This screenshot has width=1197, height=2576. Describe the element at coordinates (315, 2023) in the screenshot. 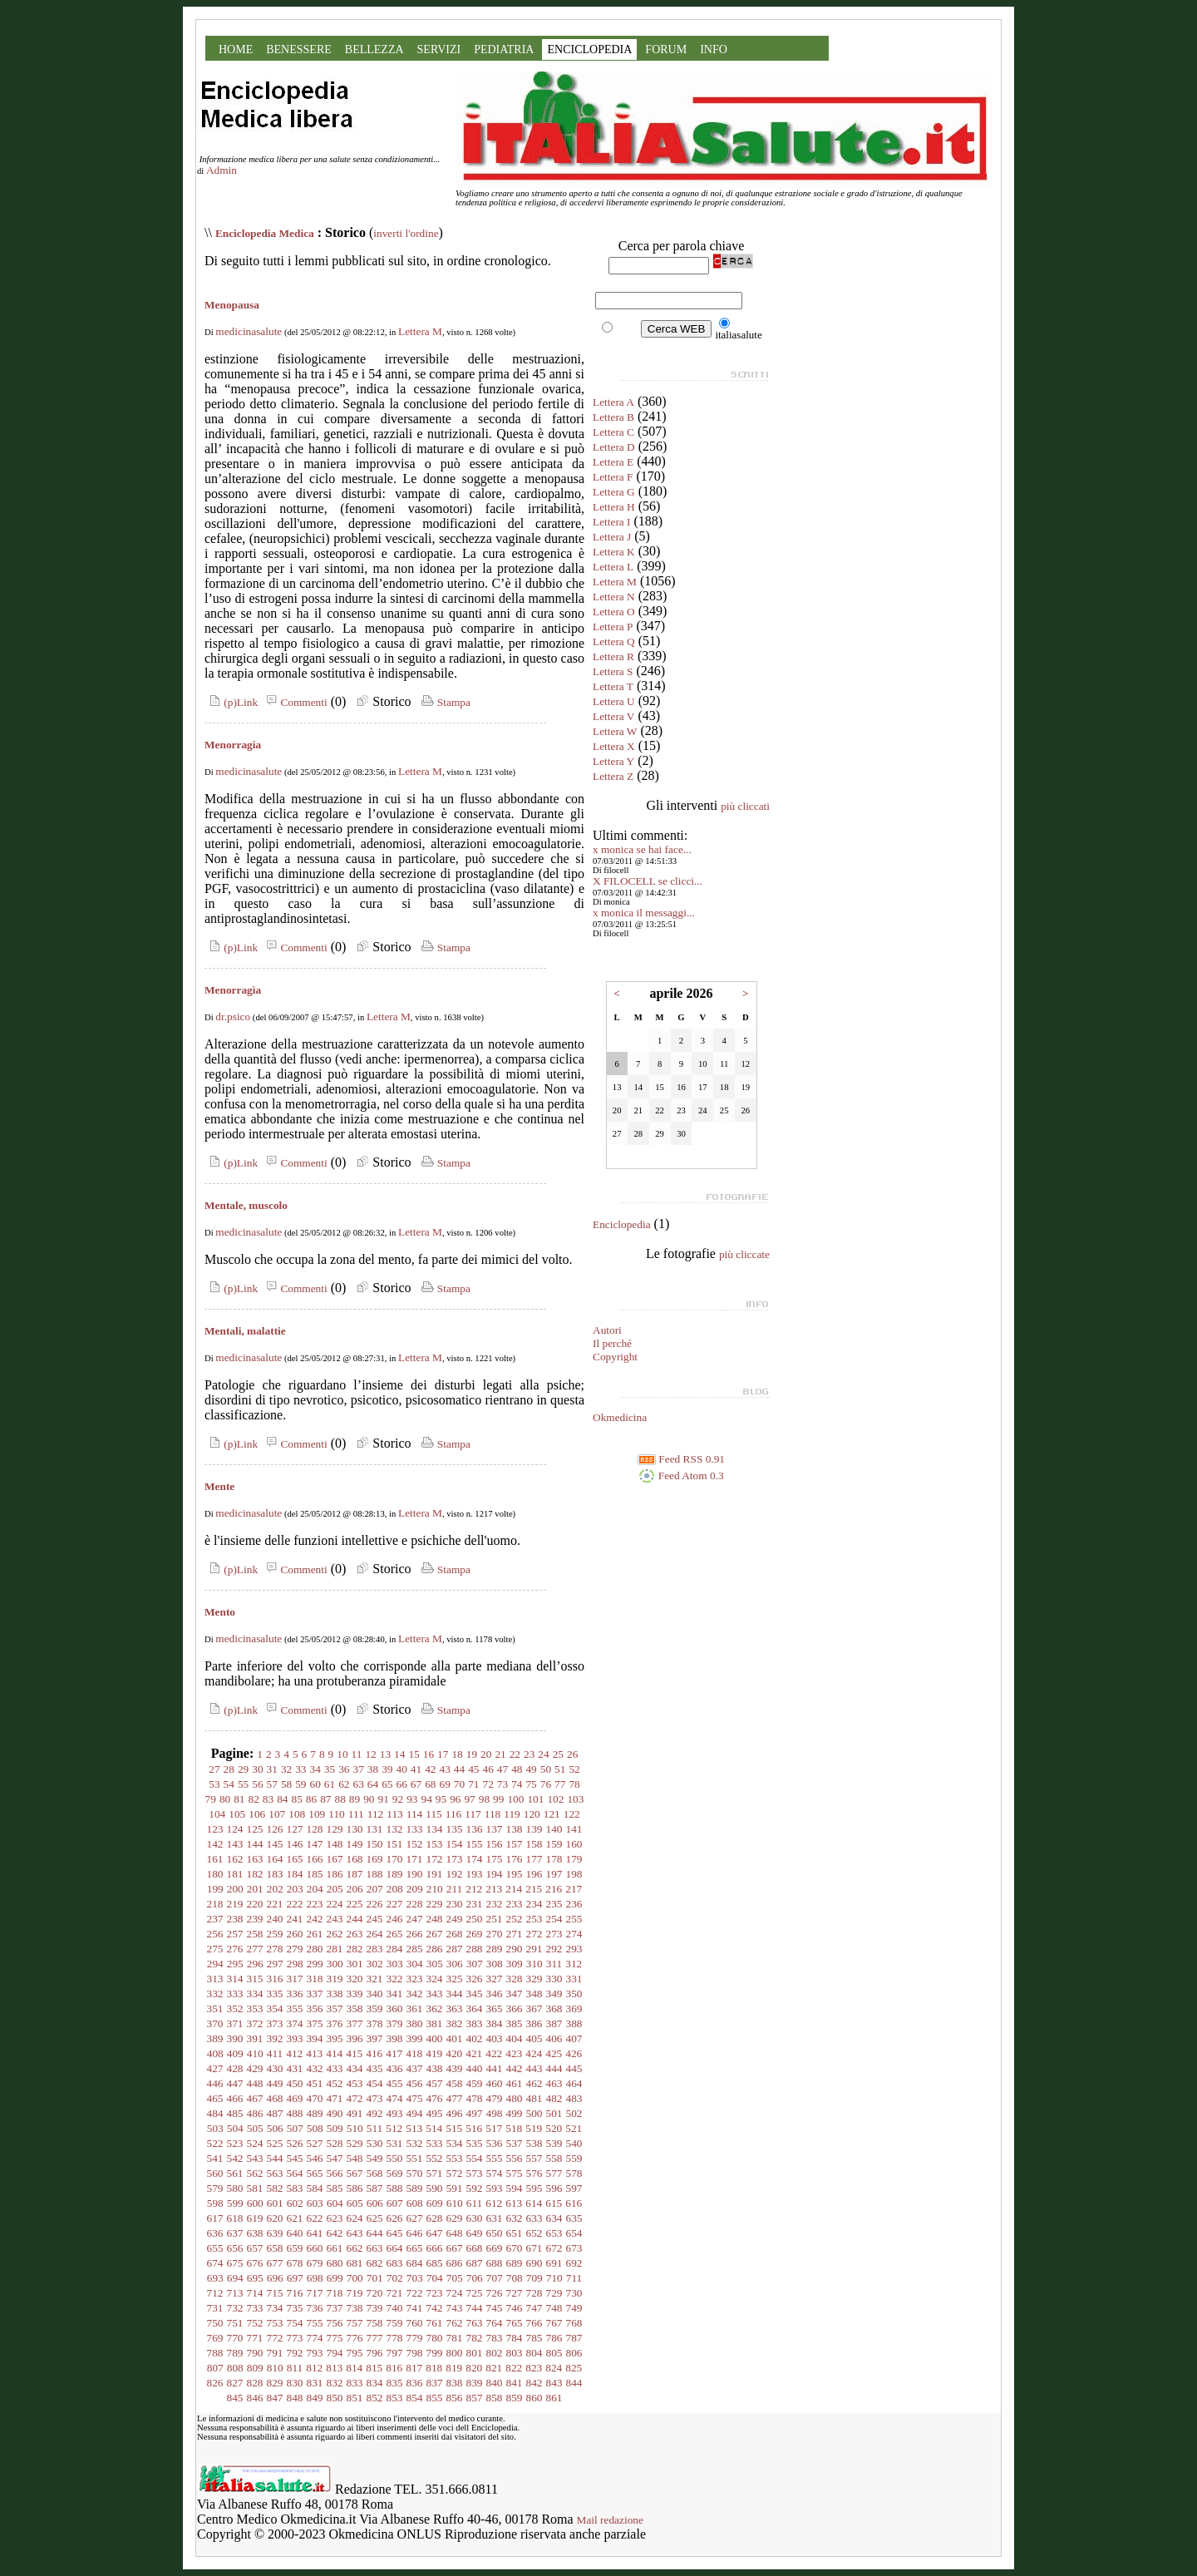

I see `375` at that location.